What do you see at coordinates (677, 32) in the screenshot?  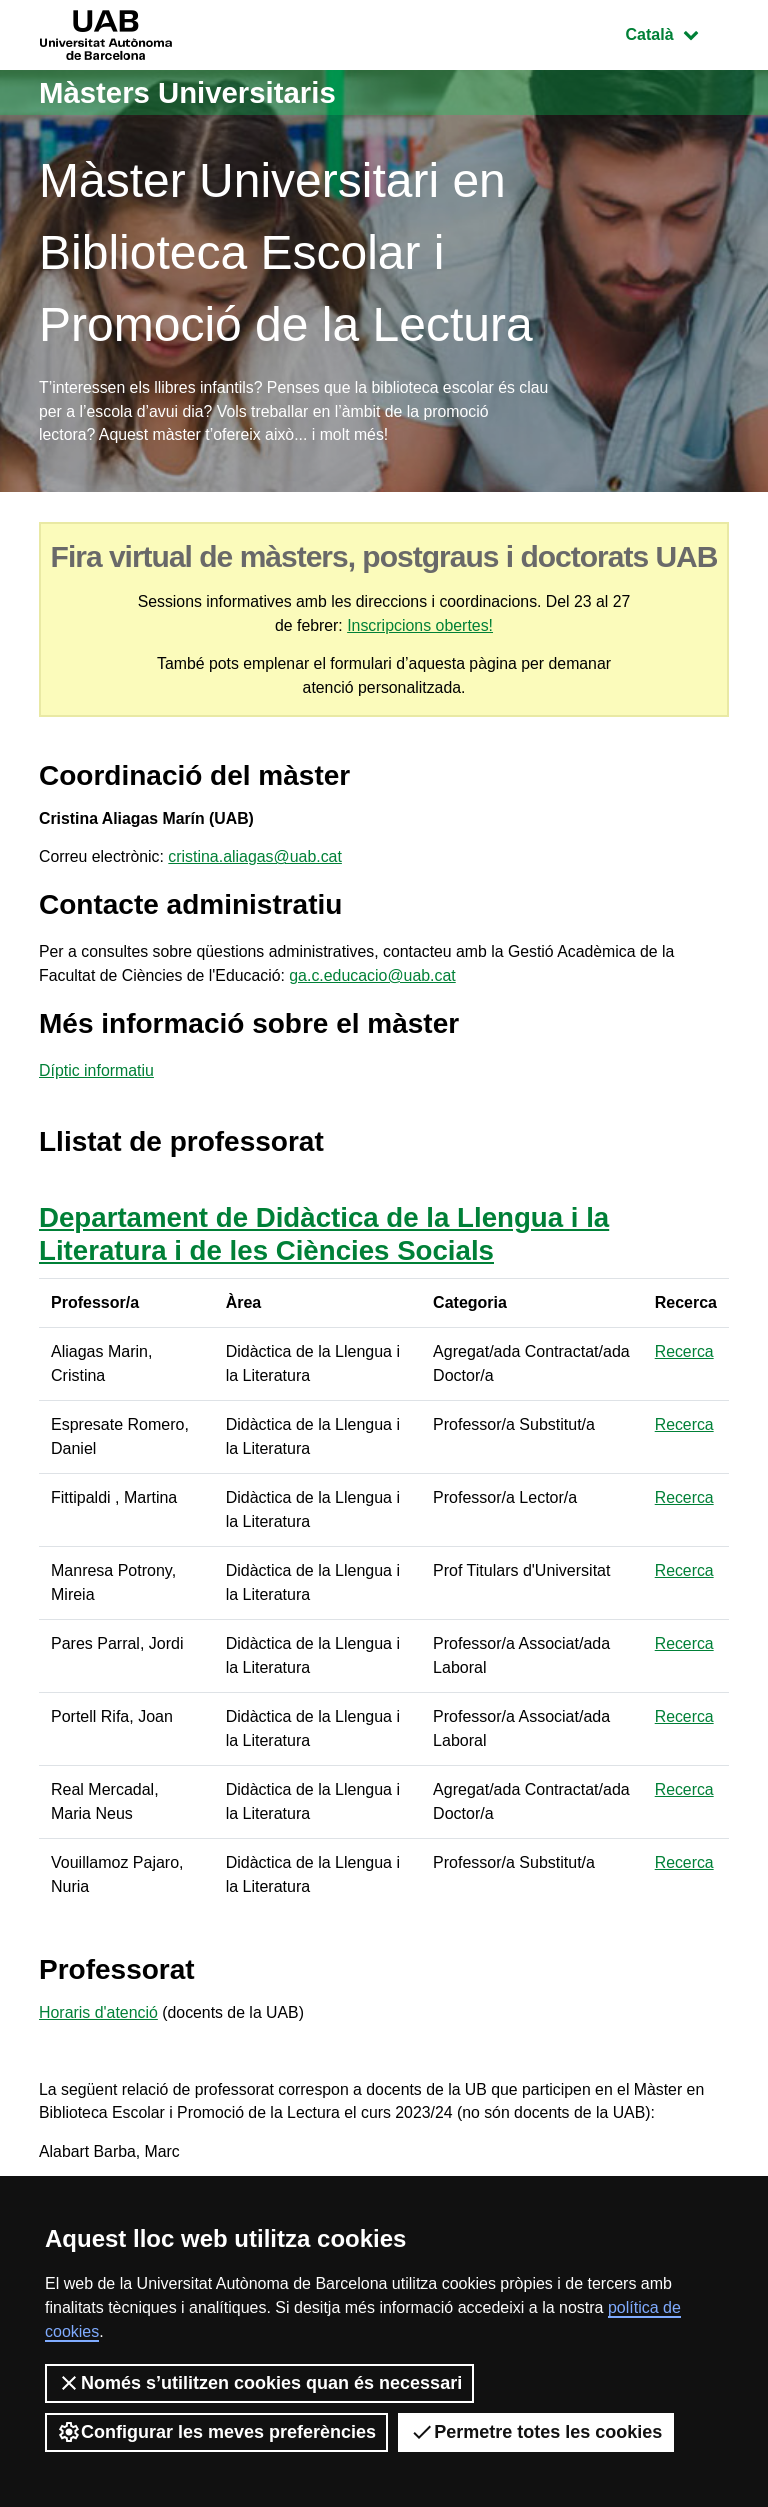 I see `Català` at bounding box center [677, 32].